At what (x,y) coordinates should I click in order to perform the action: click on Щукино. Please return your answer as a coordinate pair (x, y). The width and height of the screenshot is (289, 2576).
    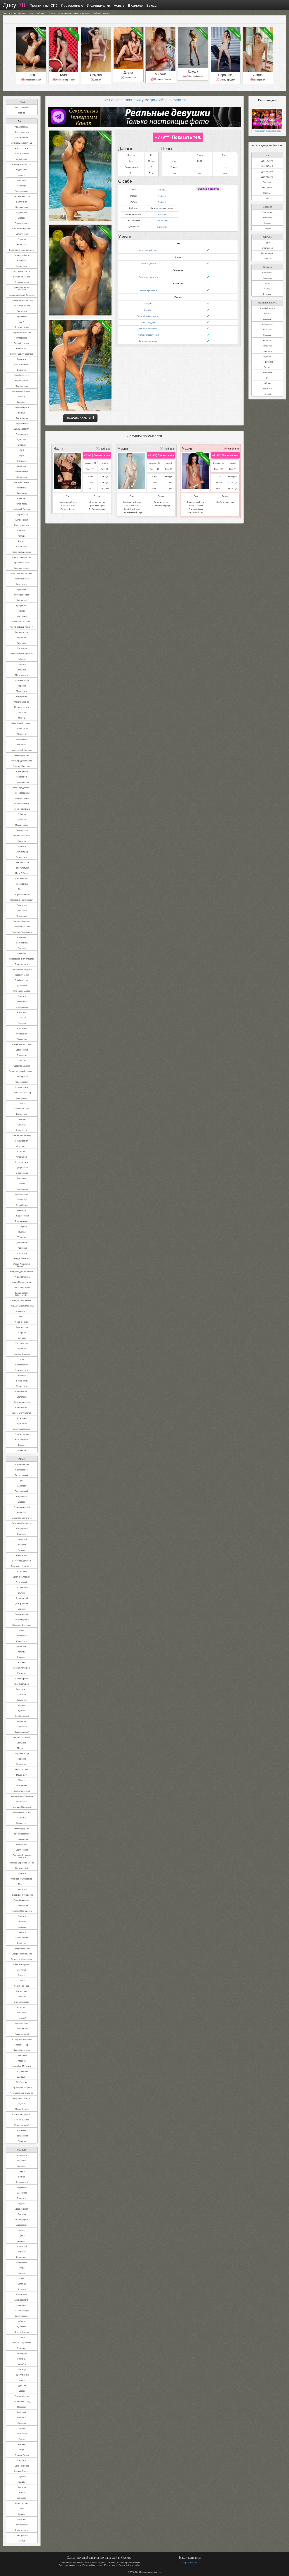
    Looking at the image, I should click on (21, 2104).